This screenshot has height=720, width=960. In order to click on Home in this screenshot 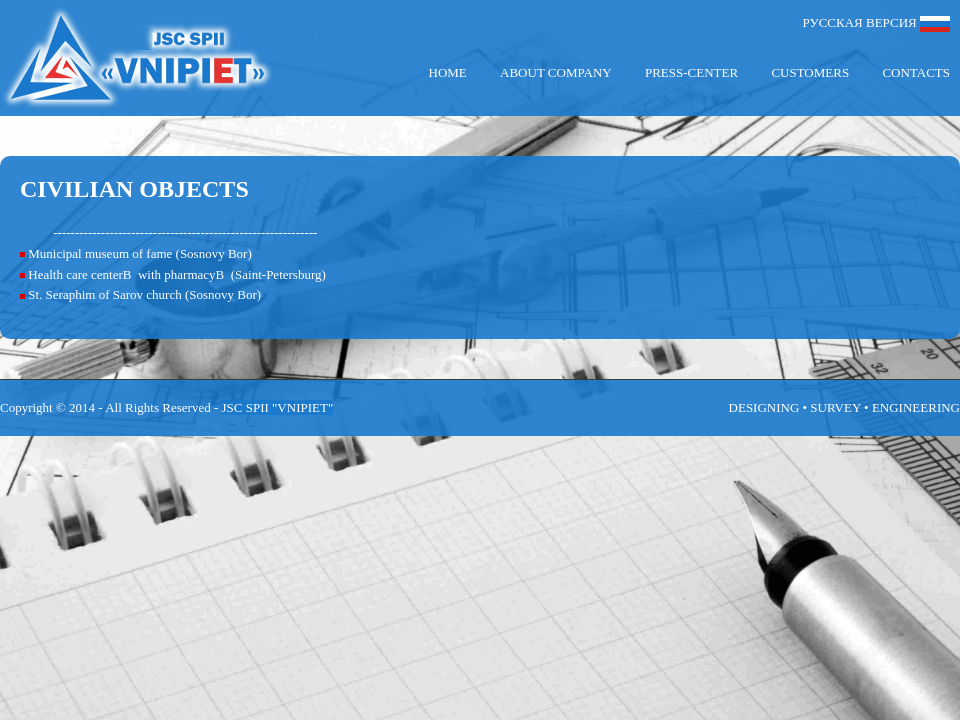, I will do `click(448, 72)`.